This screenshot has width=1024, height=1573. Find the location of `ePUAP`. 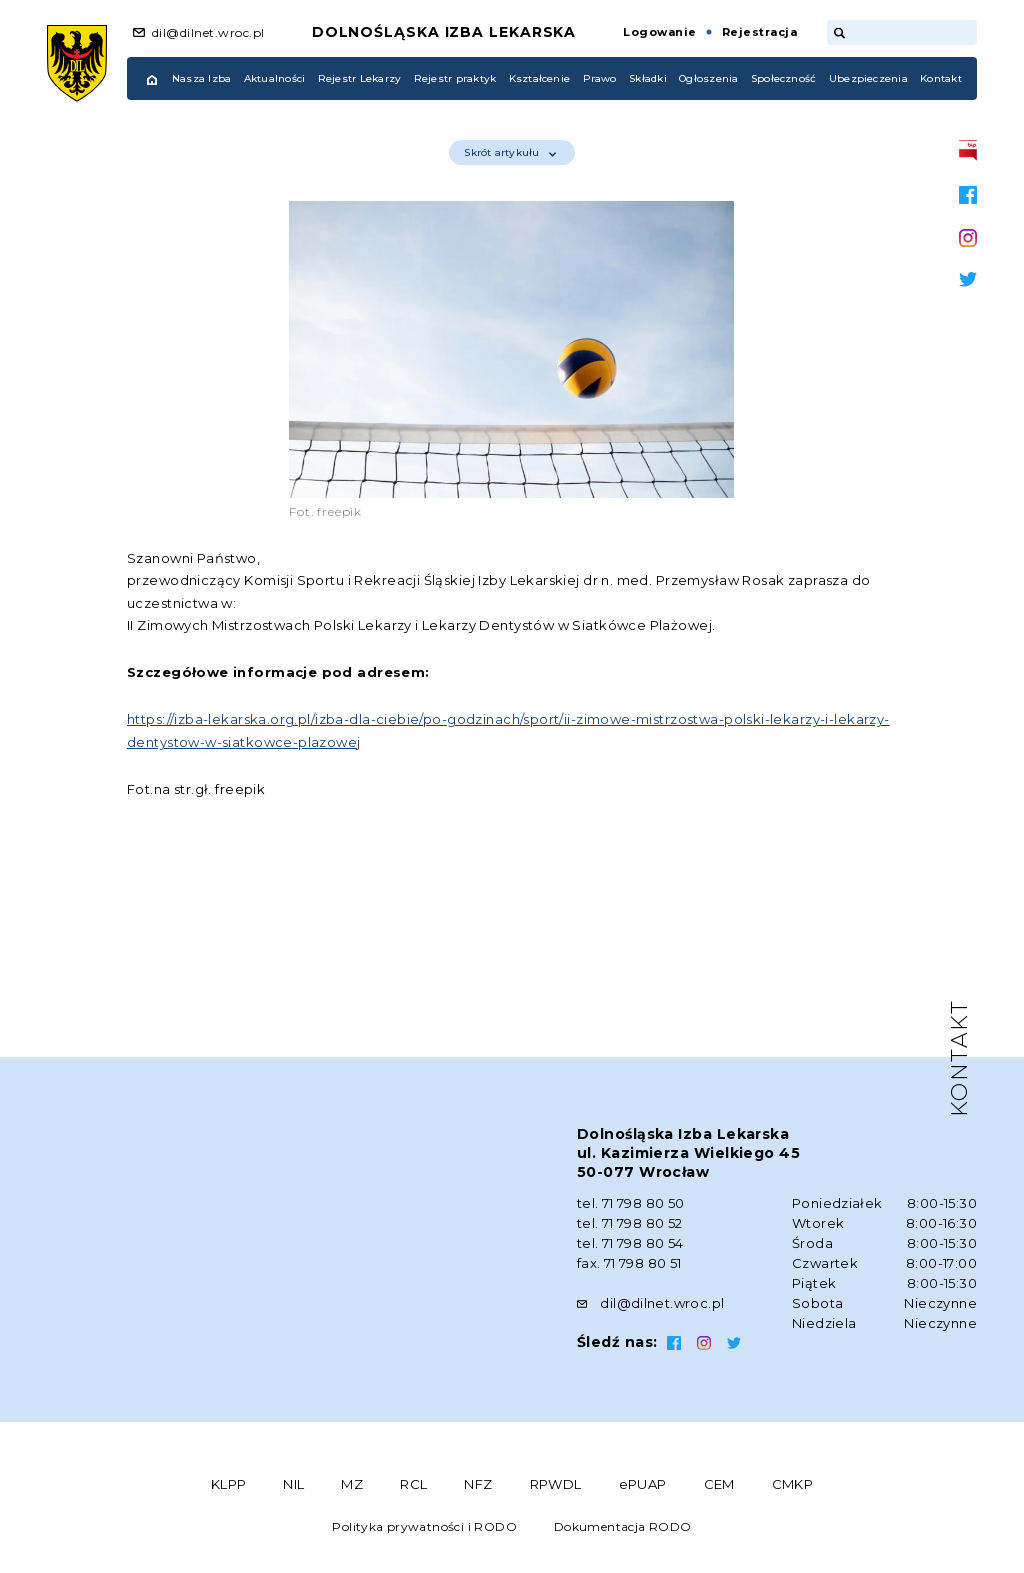

ePUAP is located at coordinates (643, 1484).